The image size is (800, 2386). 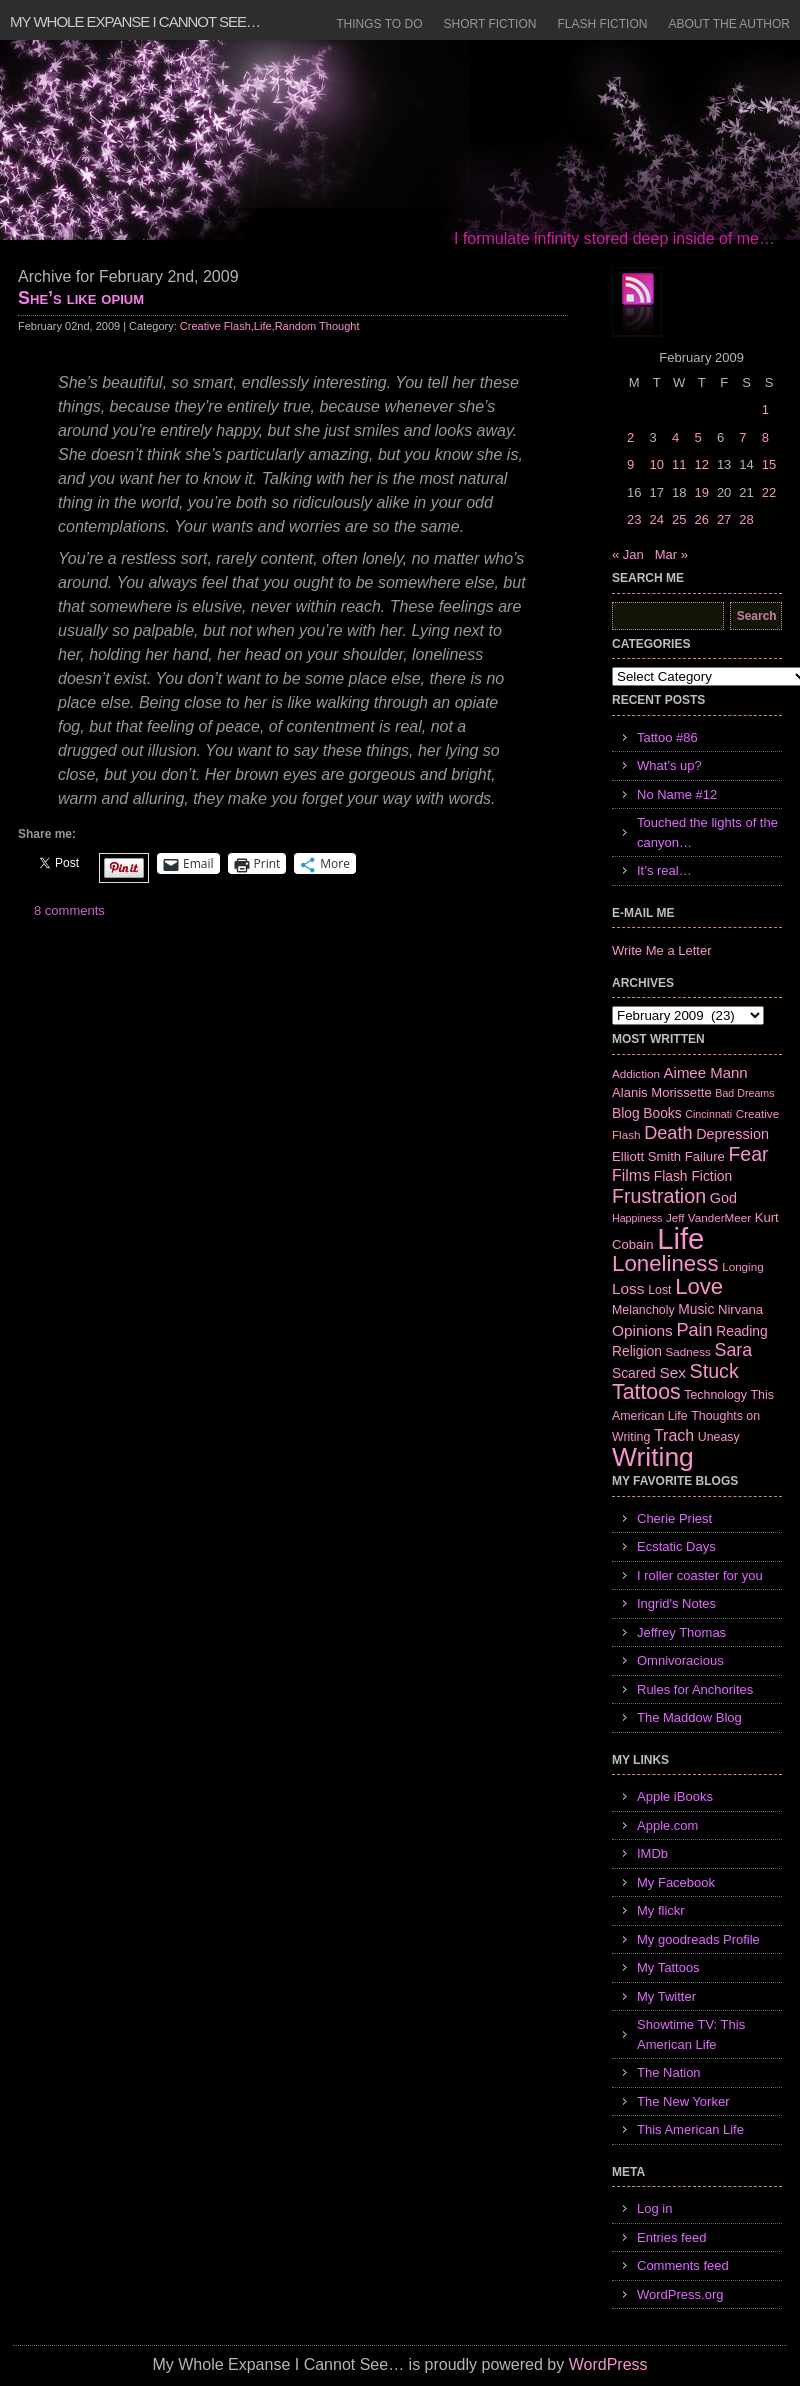 I want to click on Mar », so click(x=671, y=554).